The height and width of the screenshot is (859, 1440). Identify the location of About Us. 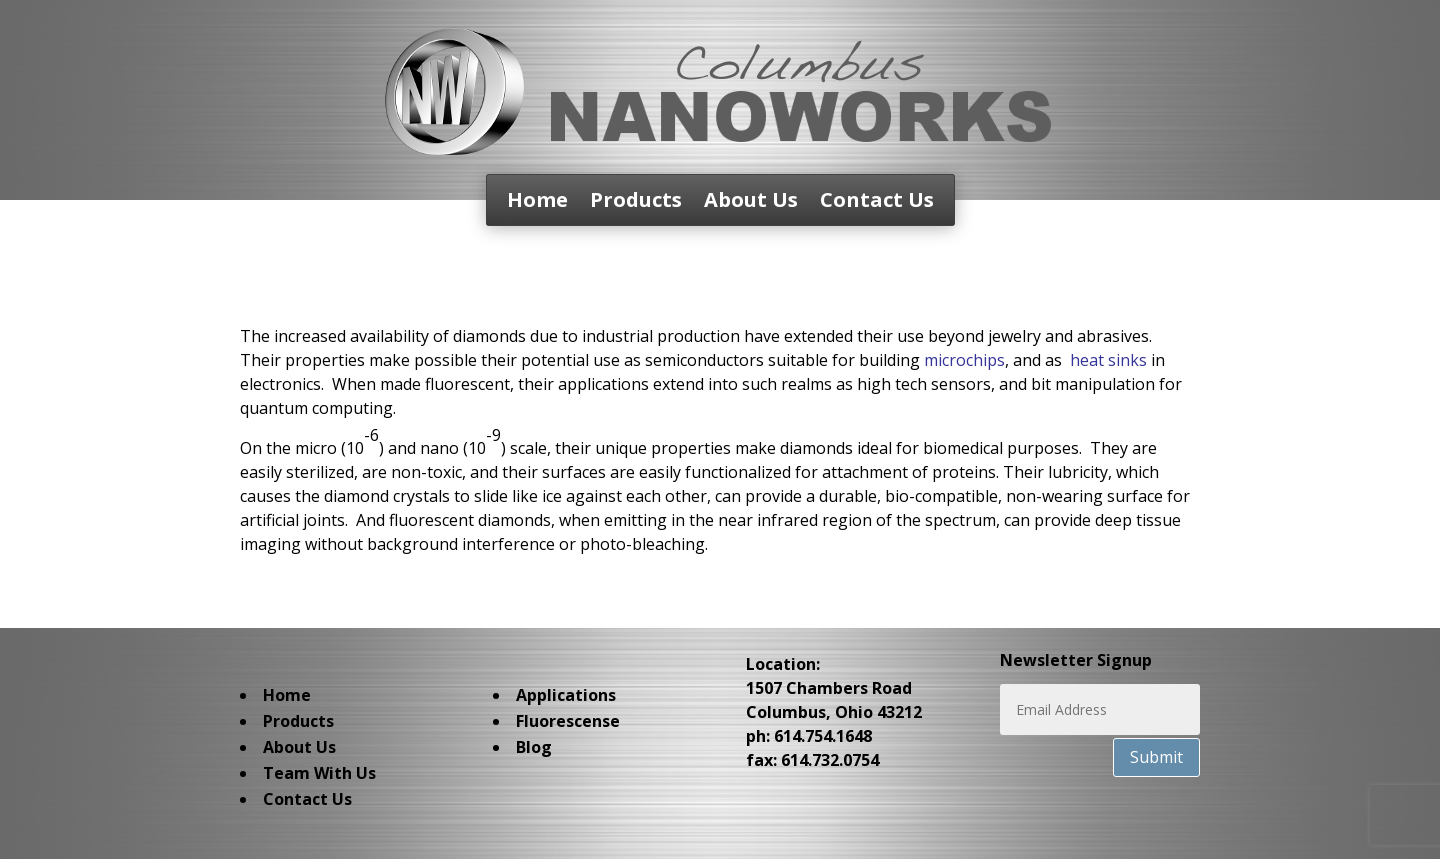
(751, 203).